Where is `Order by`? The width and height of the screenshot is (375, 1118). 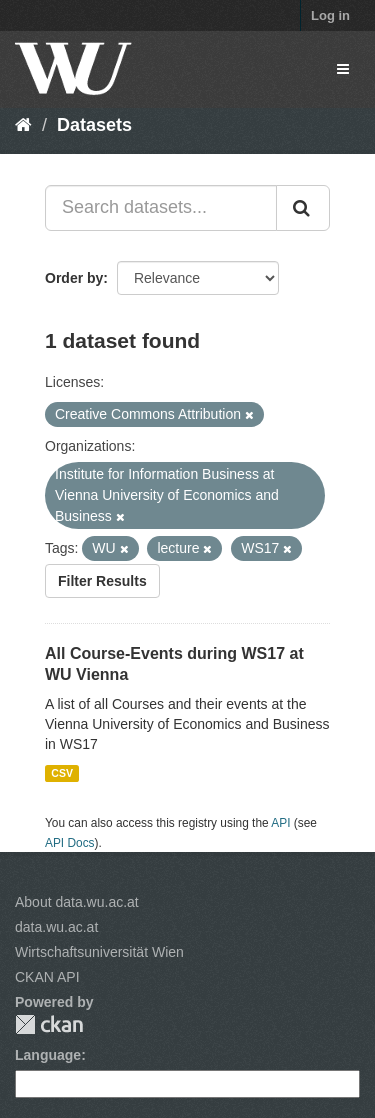
Order by is located at coordinates (74, 278).